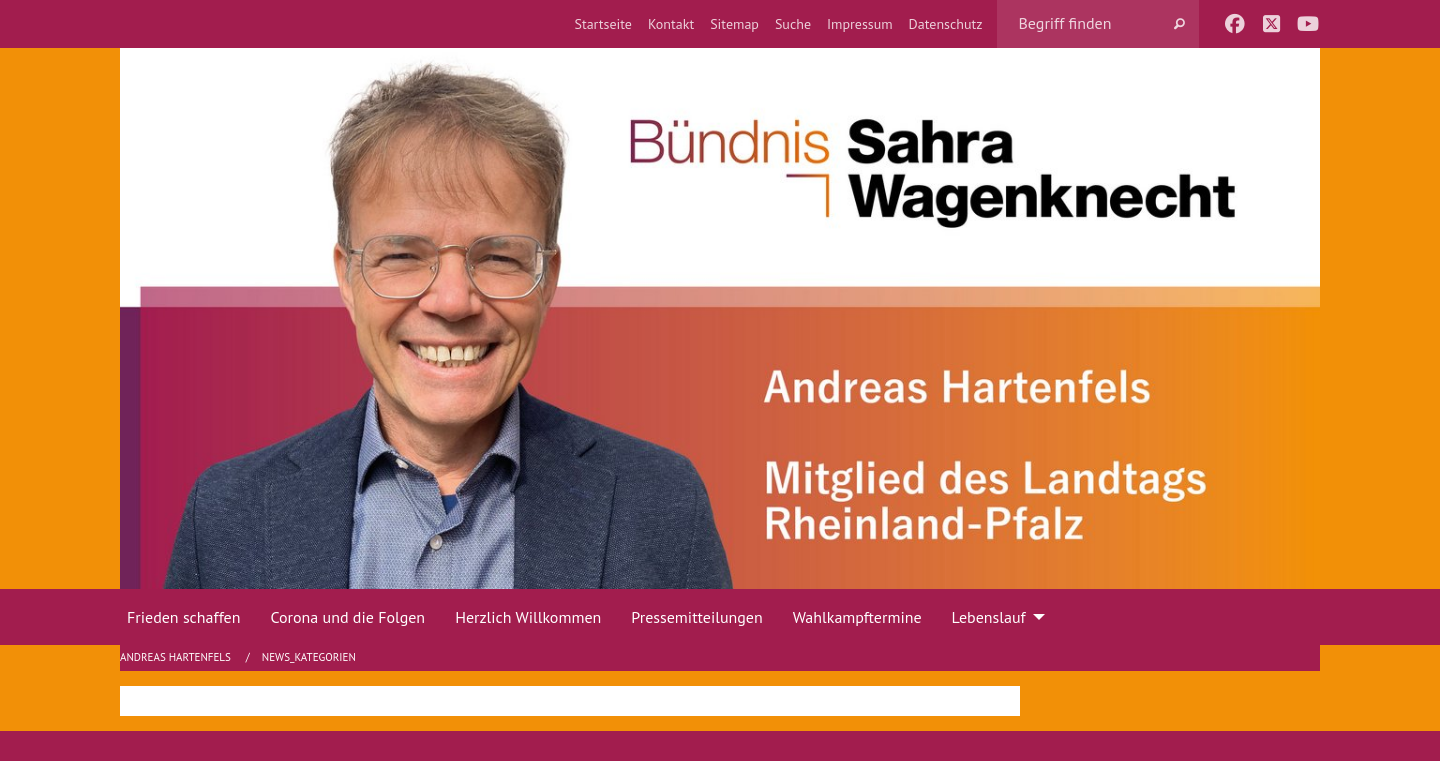 The image size is (1440, 761). Describe the element at coordinates (696, 617) in the screenshot. I see `Pressemitteilungen [menuitem]` at that location.